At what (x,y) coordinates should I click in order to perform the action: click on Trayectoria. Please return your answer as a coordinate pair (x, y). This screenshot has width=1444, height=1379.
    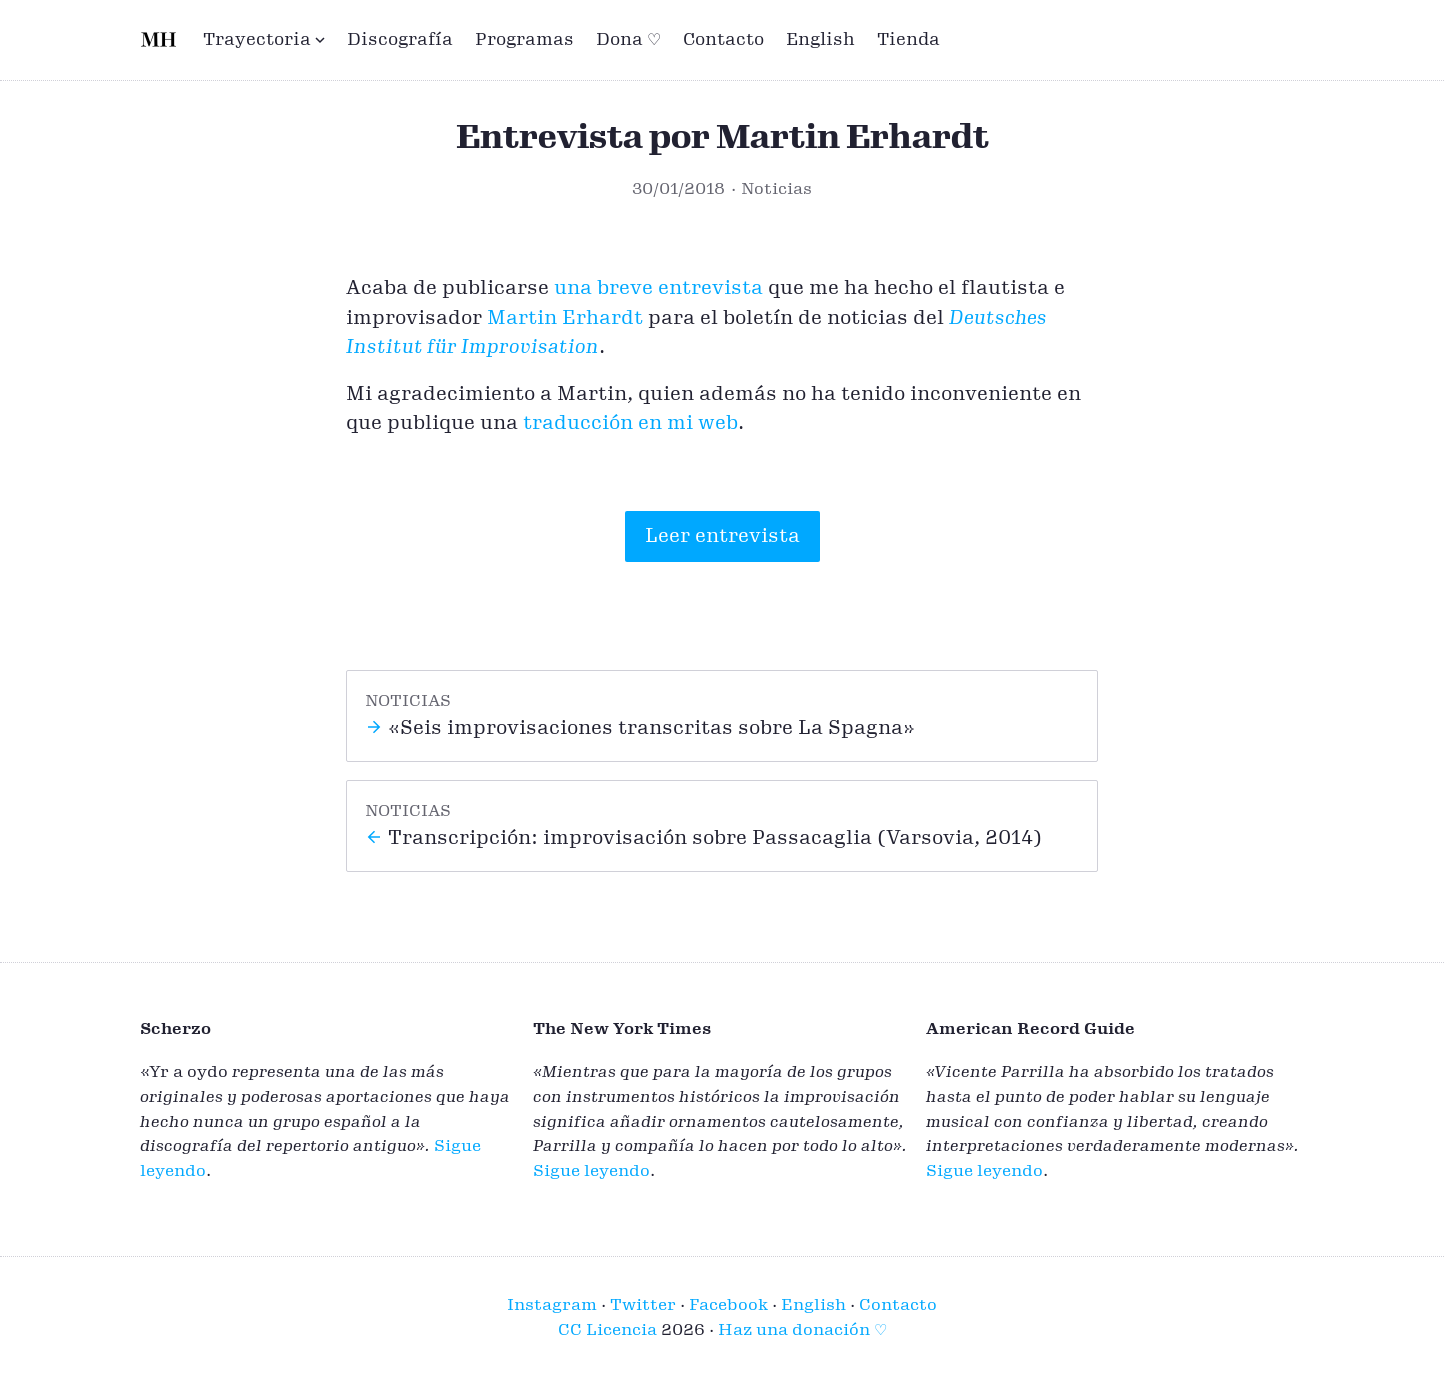
    Looking at the image, I should click on (264, 39).